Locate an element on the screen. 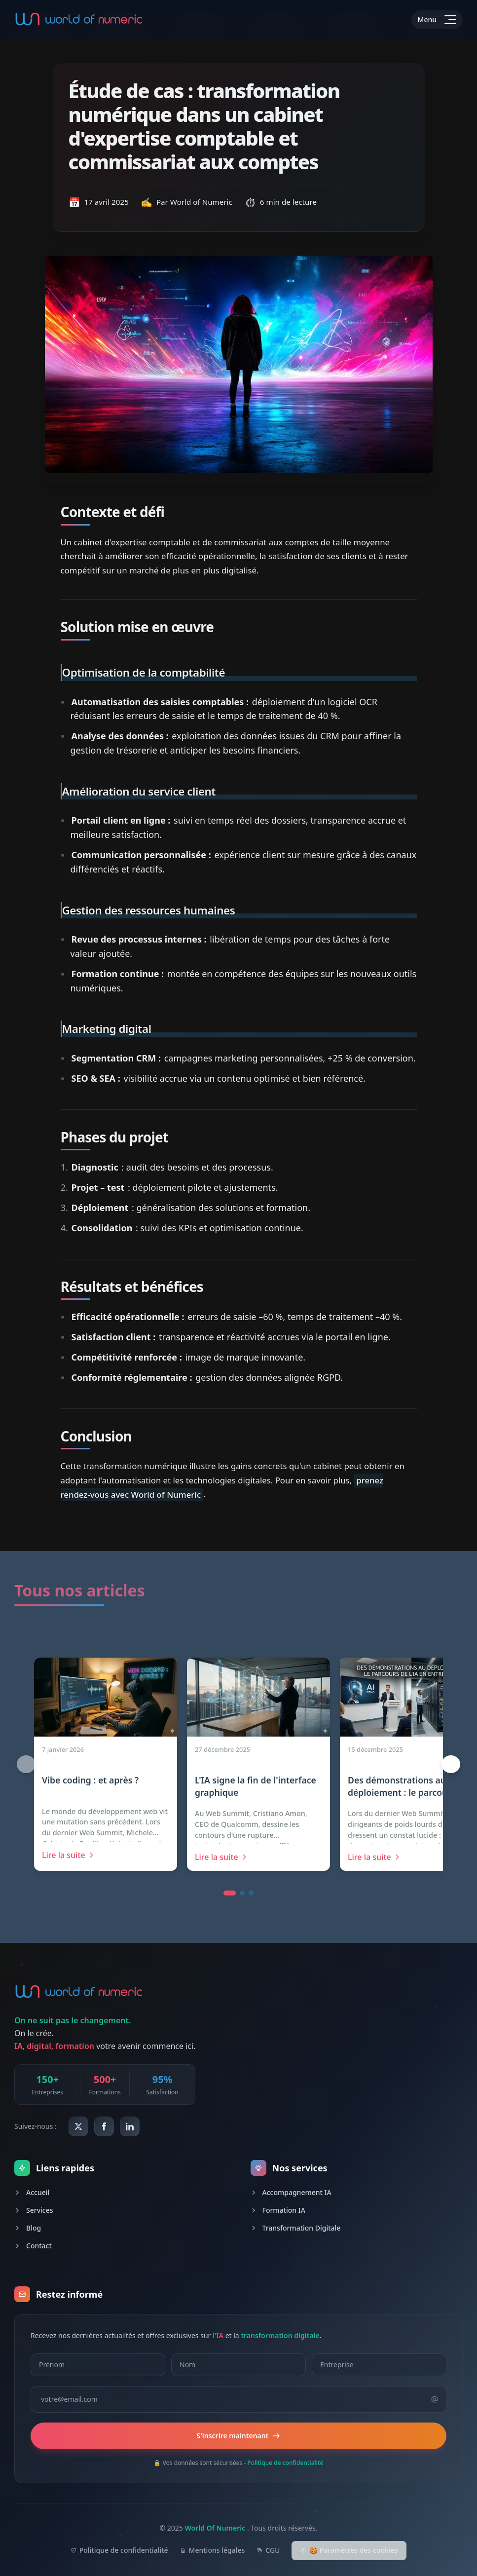 The image size is (477, 2576). Contact is located at coordinates (33, 2245).